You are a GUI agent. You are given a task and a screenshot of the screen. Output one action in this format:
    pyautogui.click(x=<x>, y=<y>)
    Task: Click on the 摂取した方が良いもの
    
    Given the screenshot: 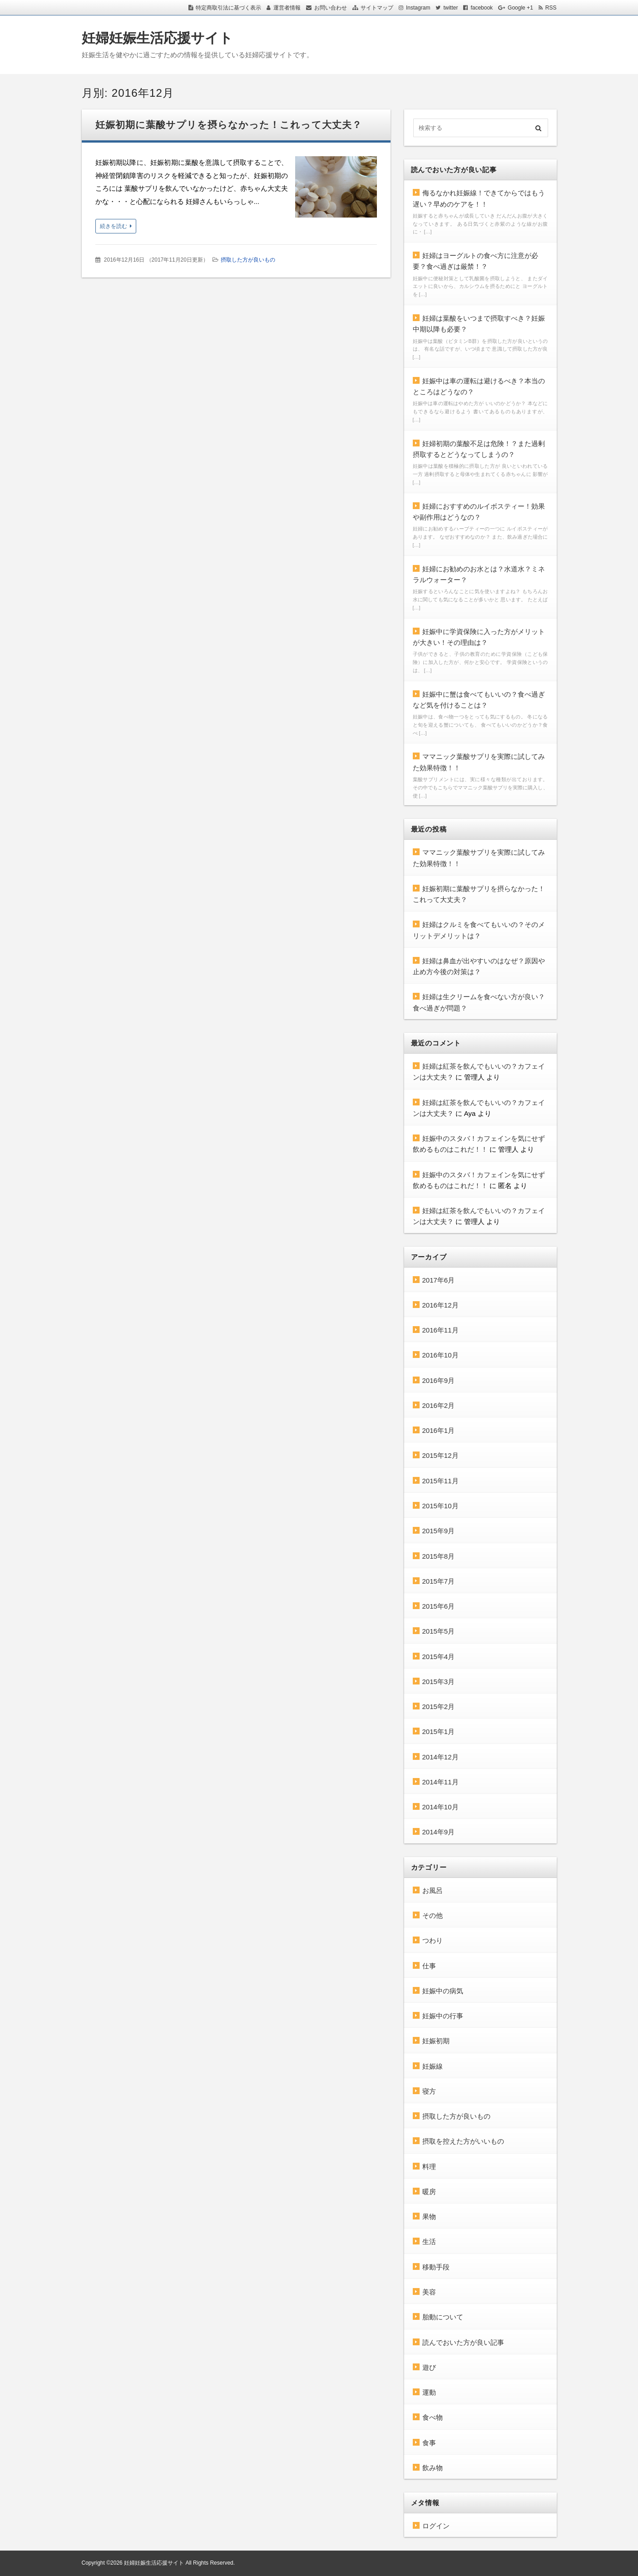 What is the action you would take?
    pyautogui.click(x=248, y=260)
    